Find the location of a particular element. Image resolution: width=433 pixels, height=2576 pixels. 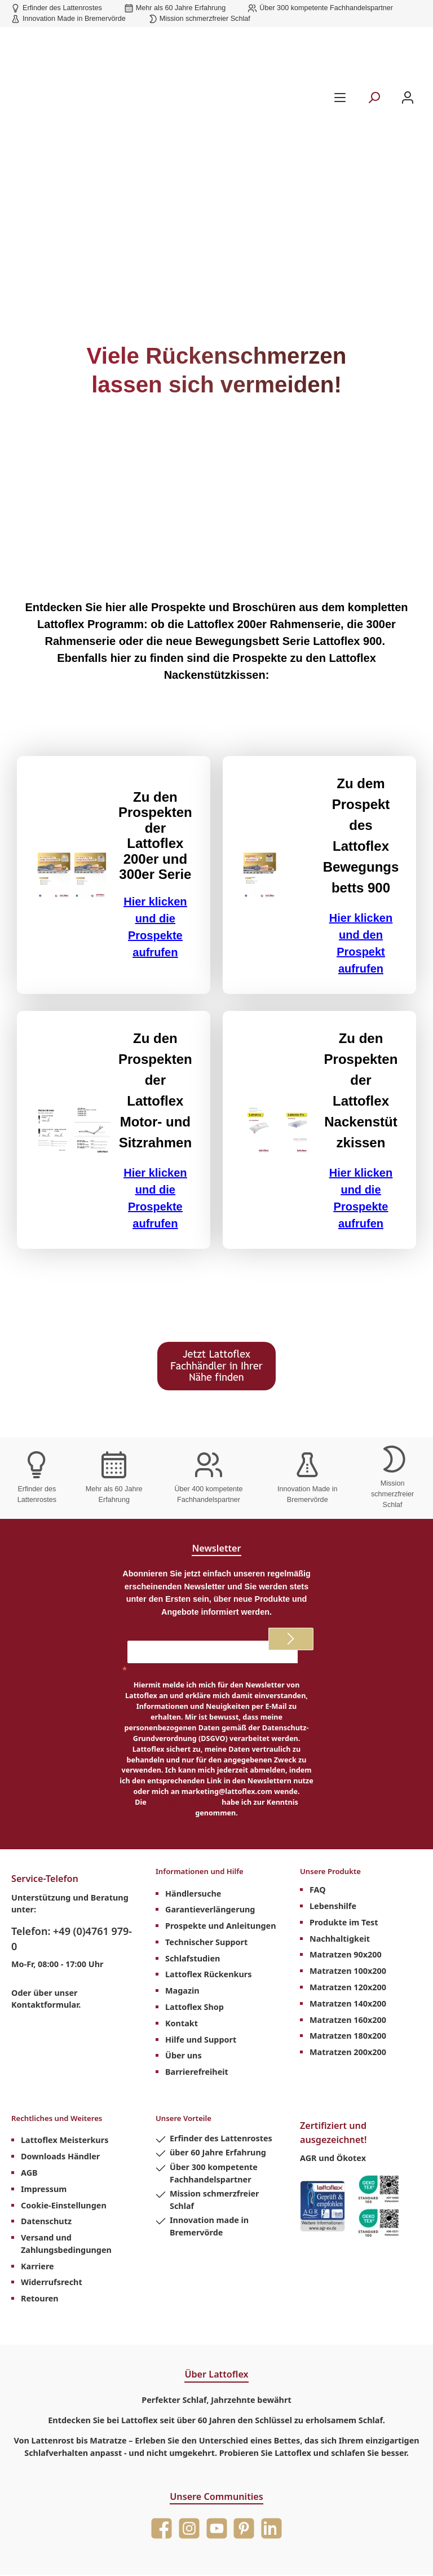

Lattoflex Meisterkurs [menuitem] is located at coordinates (64, 2052).